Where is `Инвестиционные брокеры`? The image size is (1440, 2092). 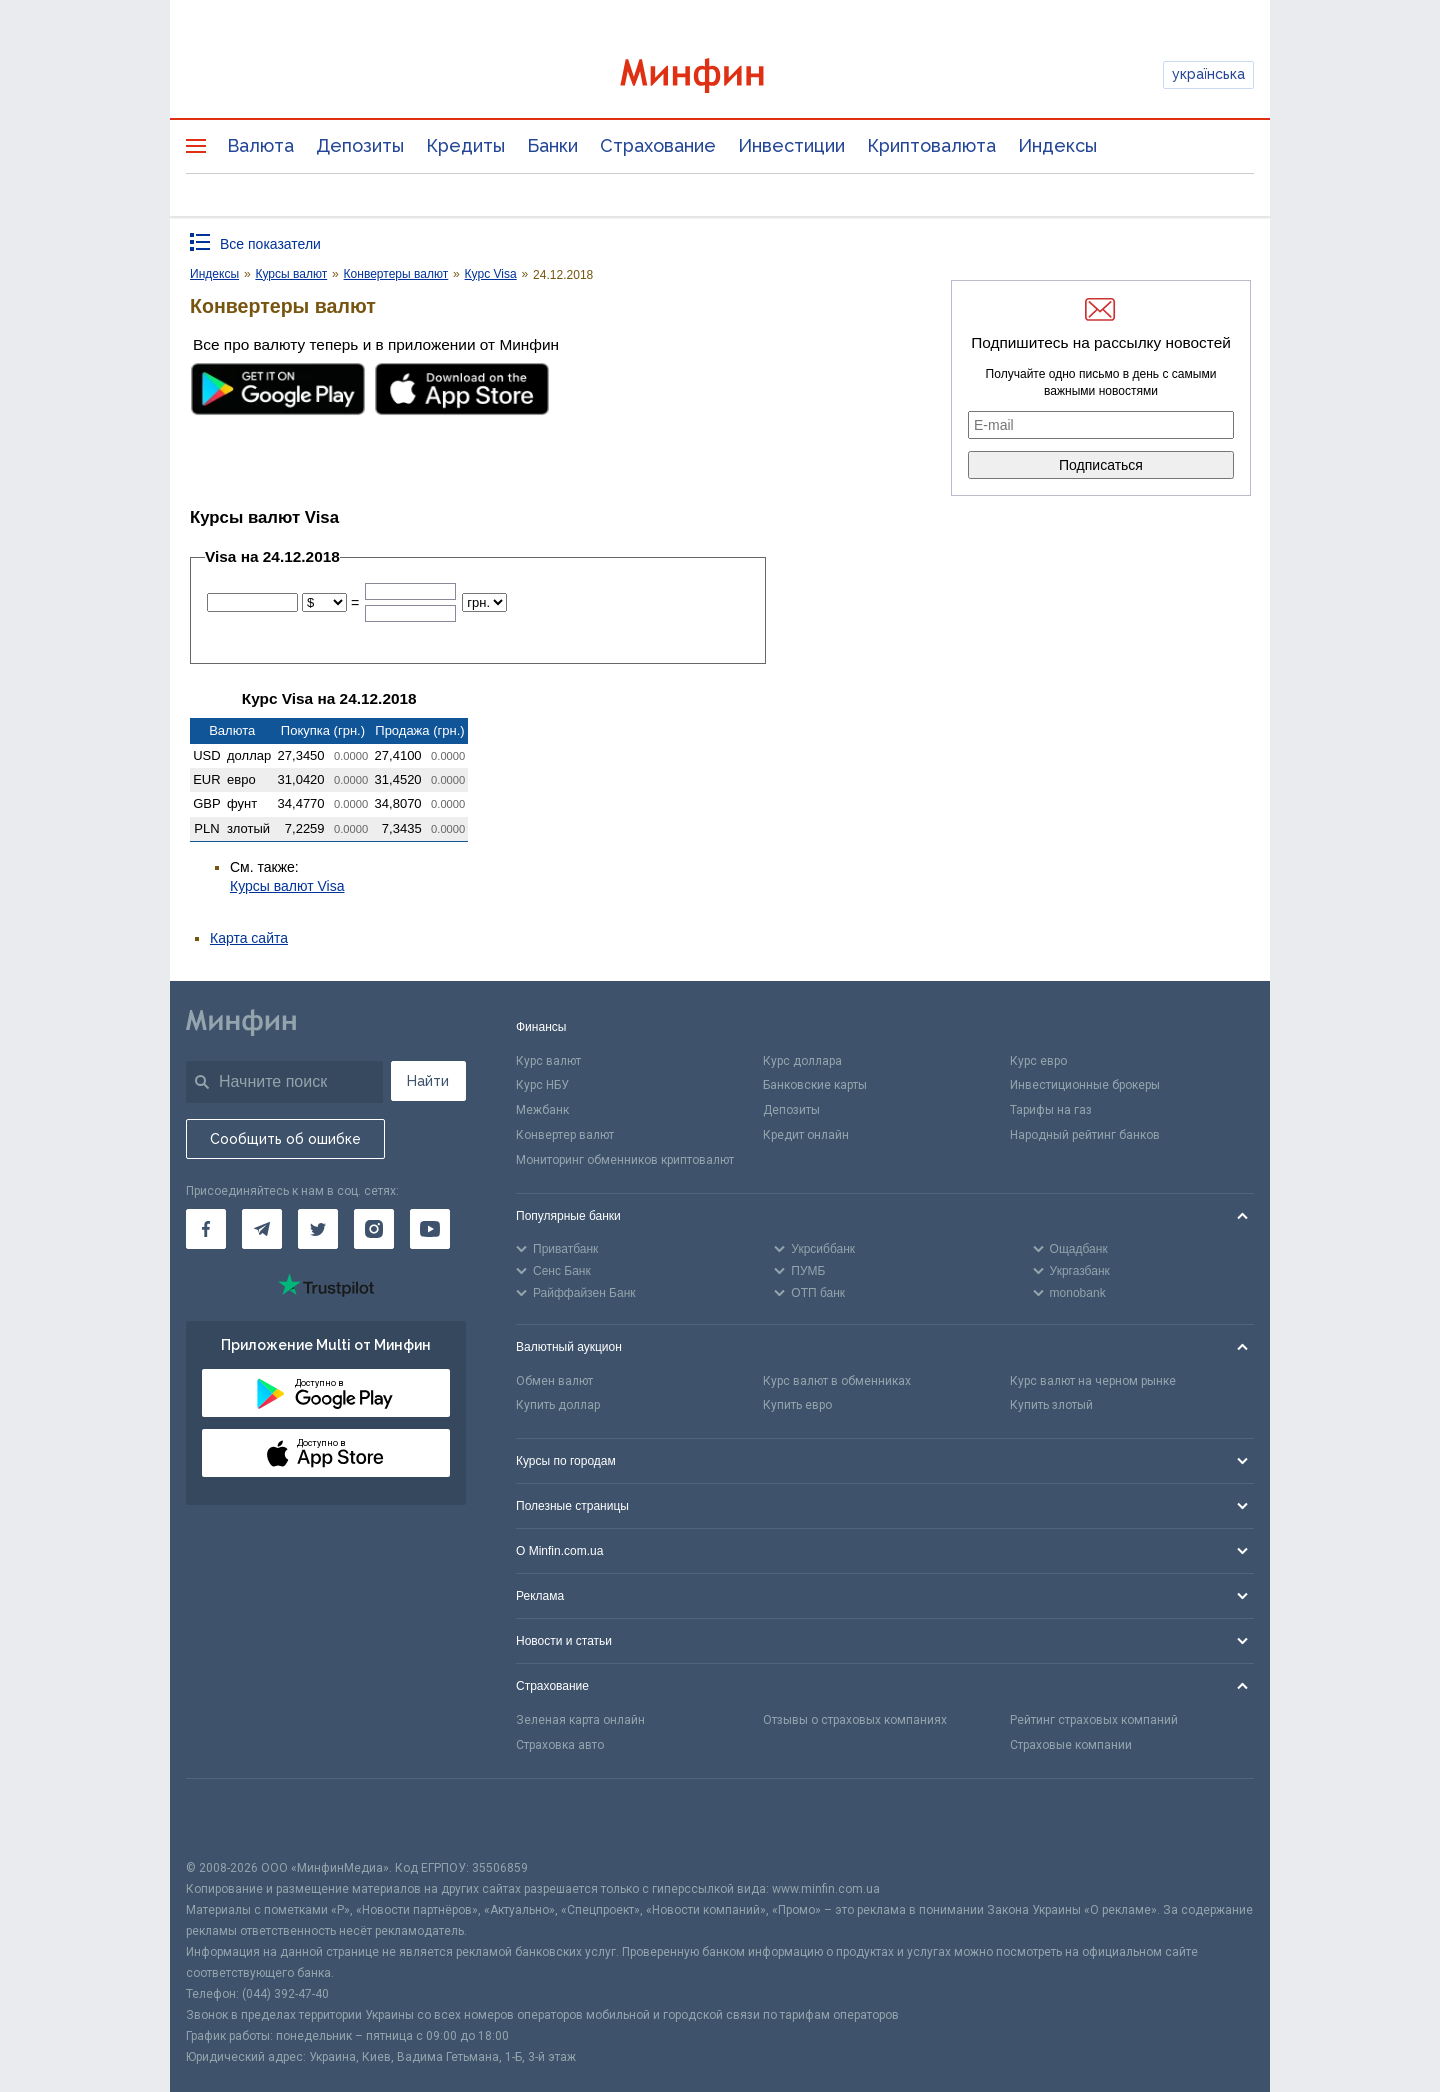
Инвестиционные брокеры is located at coordinates (1085, 1085).